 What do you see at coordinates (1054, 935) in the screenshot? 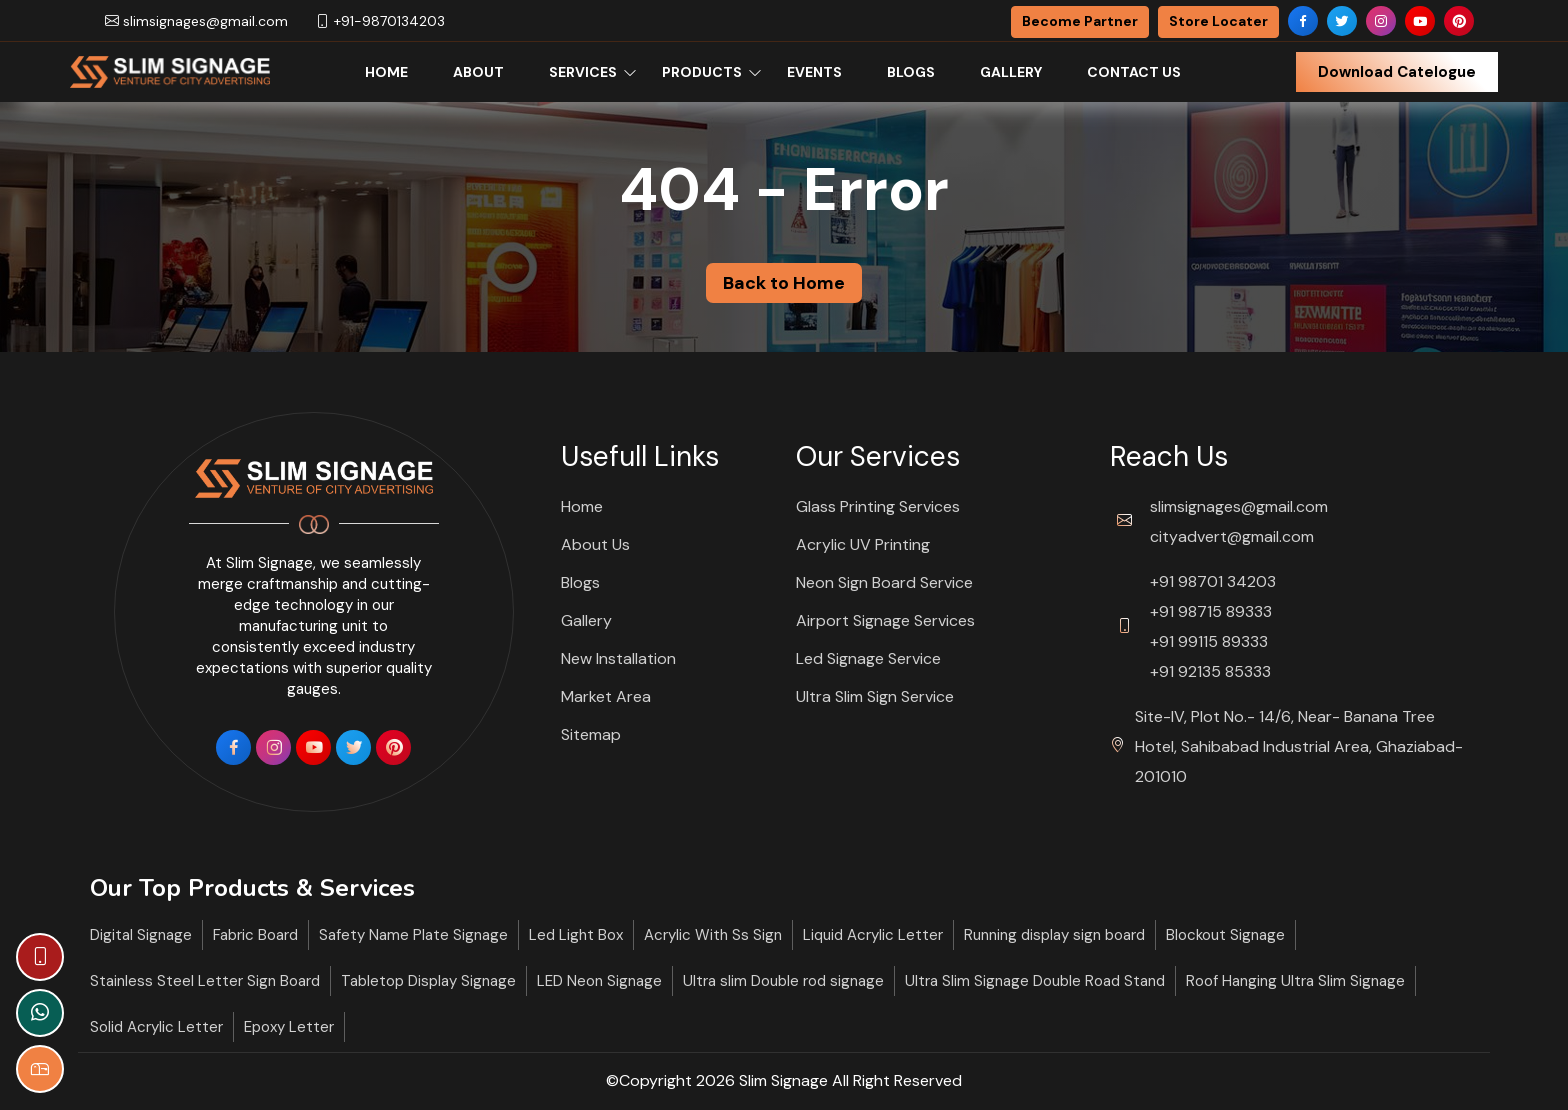
I see `Running display sign board` at bounding box center [1054, 935].